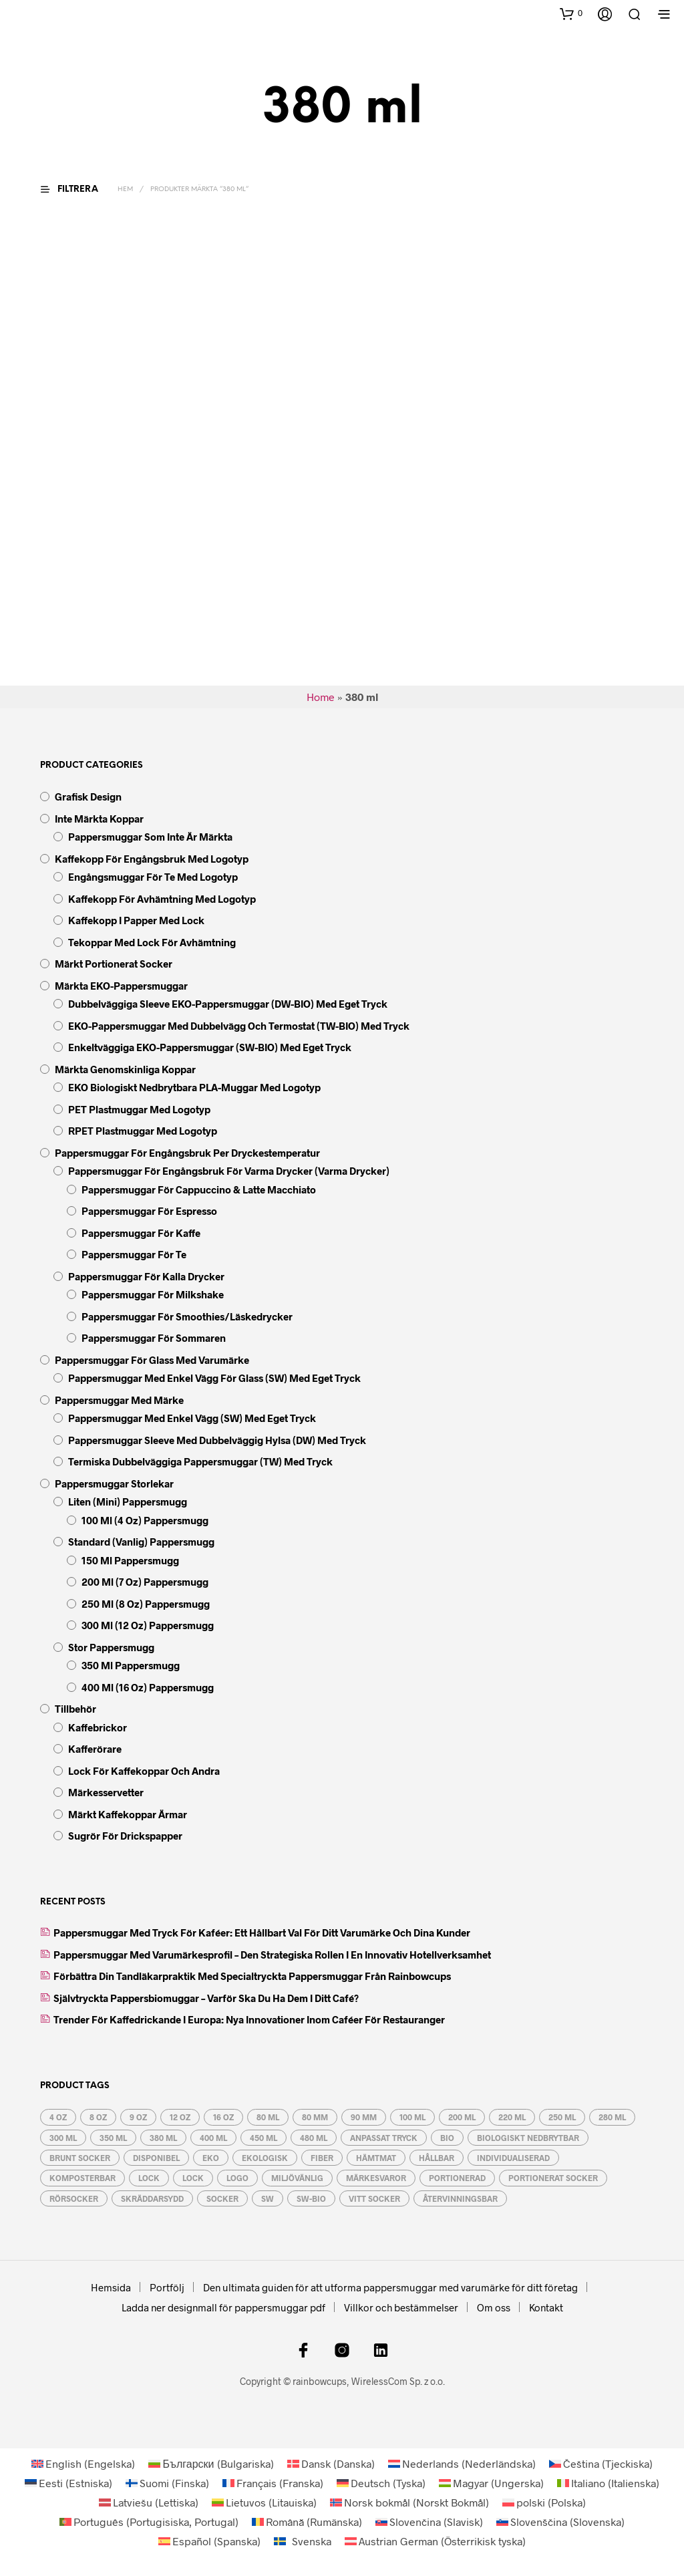  What do you see at coordinates (58, 2117) in the screenshot?
I see `4 oz [4 oz (2 produkter)]` at bounding box center [58, 2117].